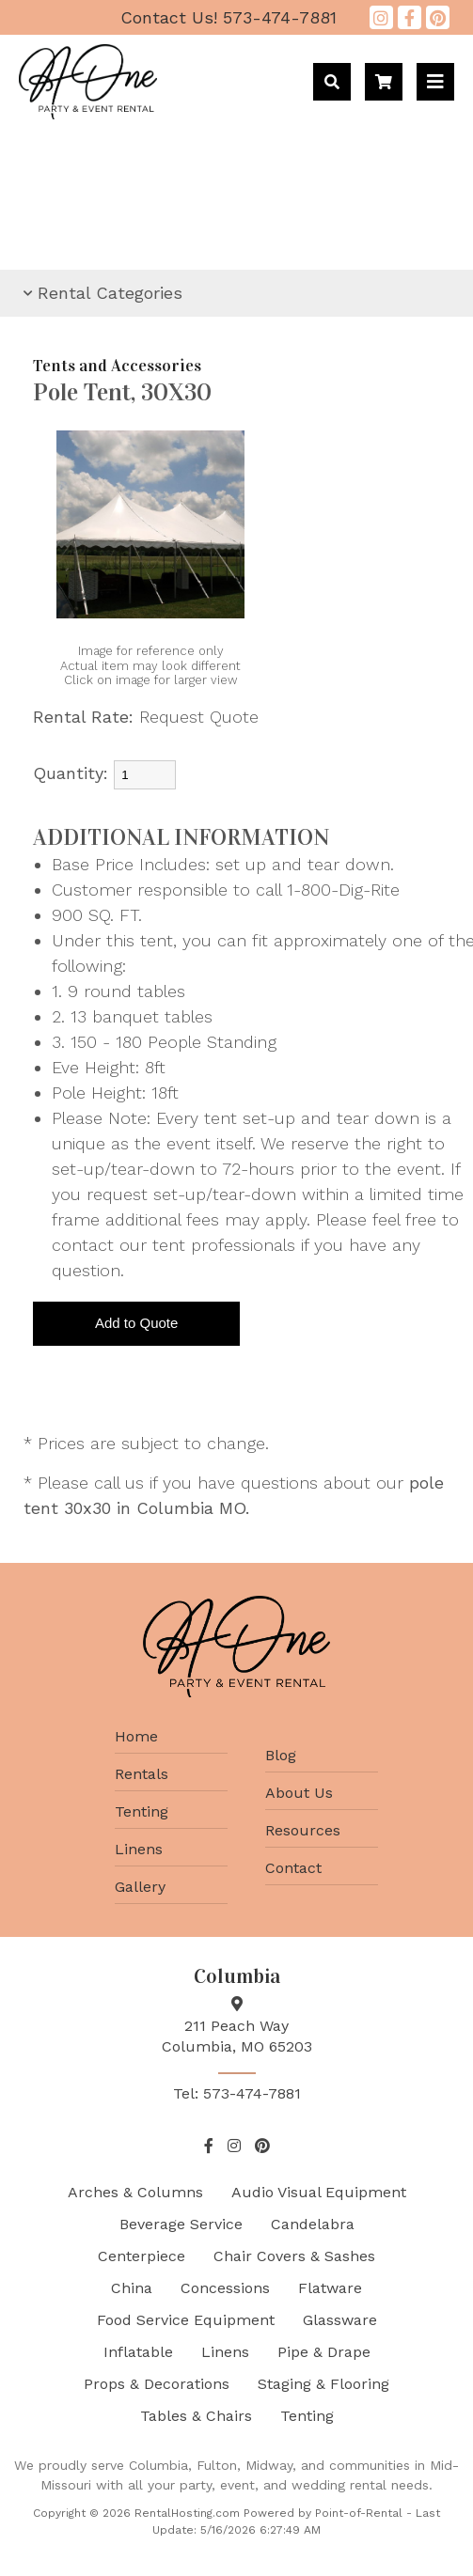  Describe the element at coordinates (324, 2352) in the screenshot. I see `Pipe & Drape` at that location.